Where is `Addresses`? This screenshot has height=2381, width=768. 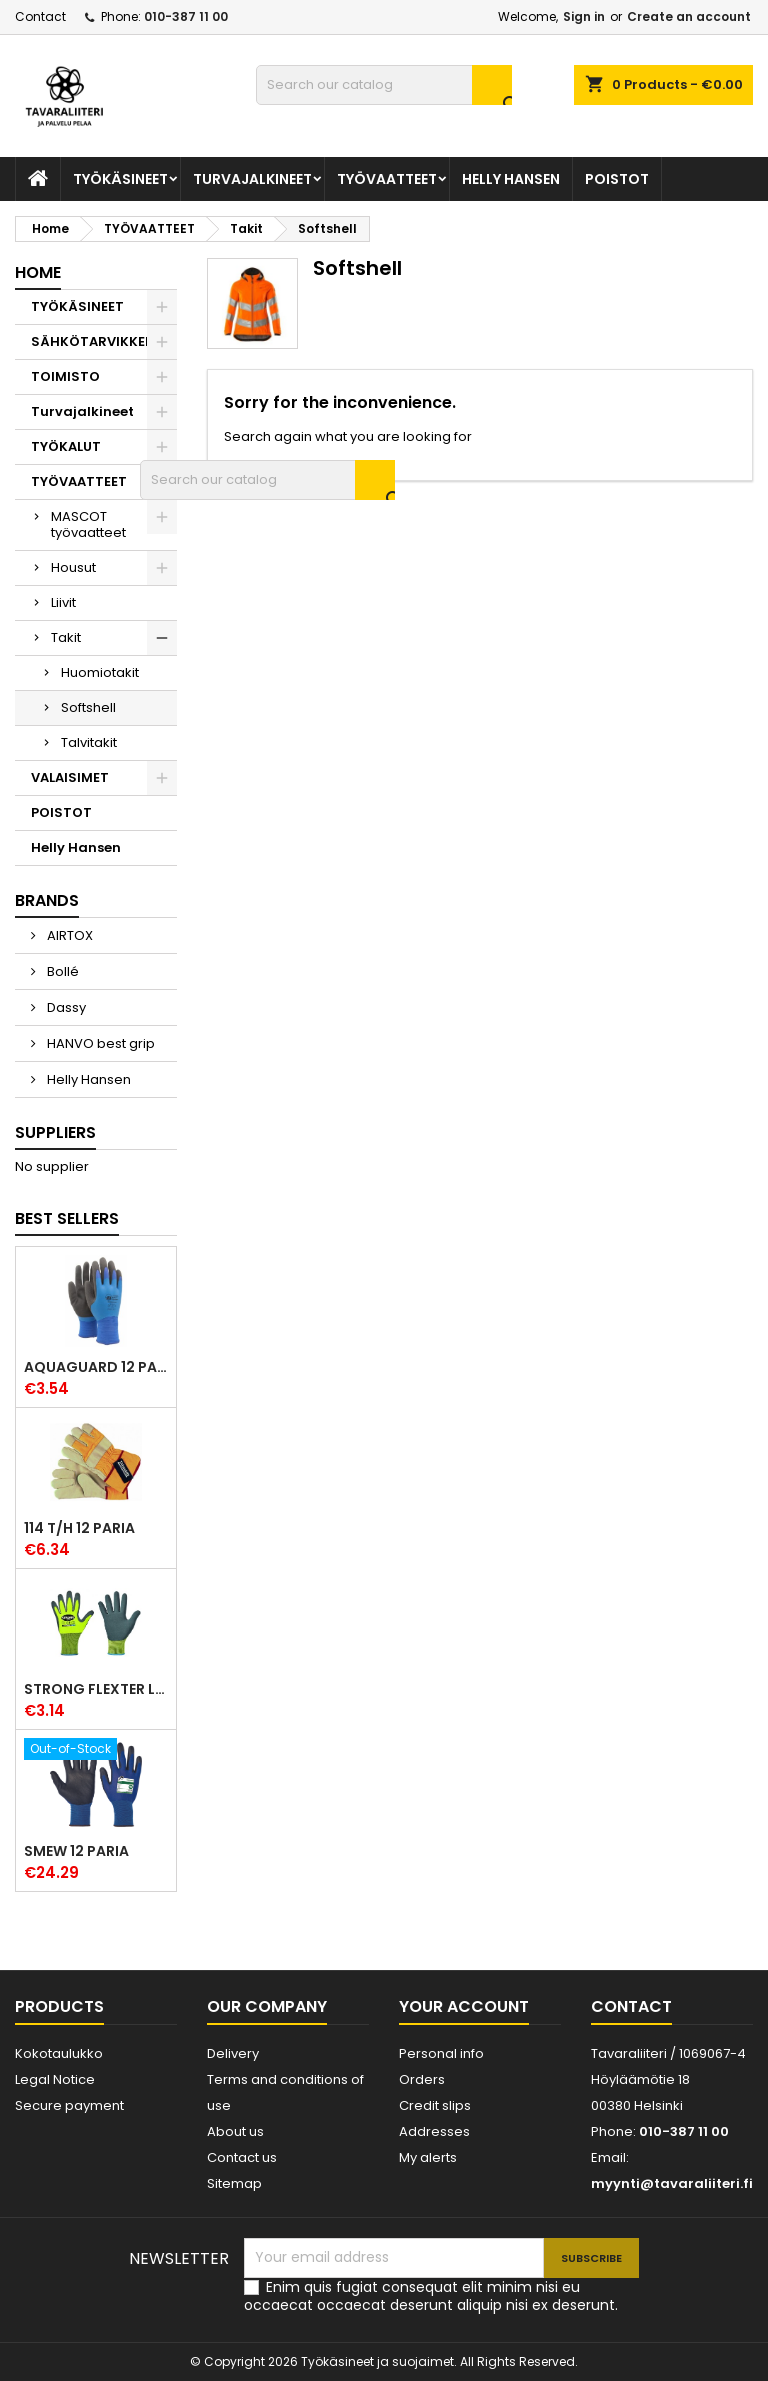 Addresses is located at coordinates (434, 2131).